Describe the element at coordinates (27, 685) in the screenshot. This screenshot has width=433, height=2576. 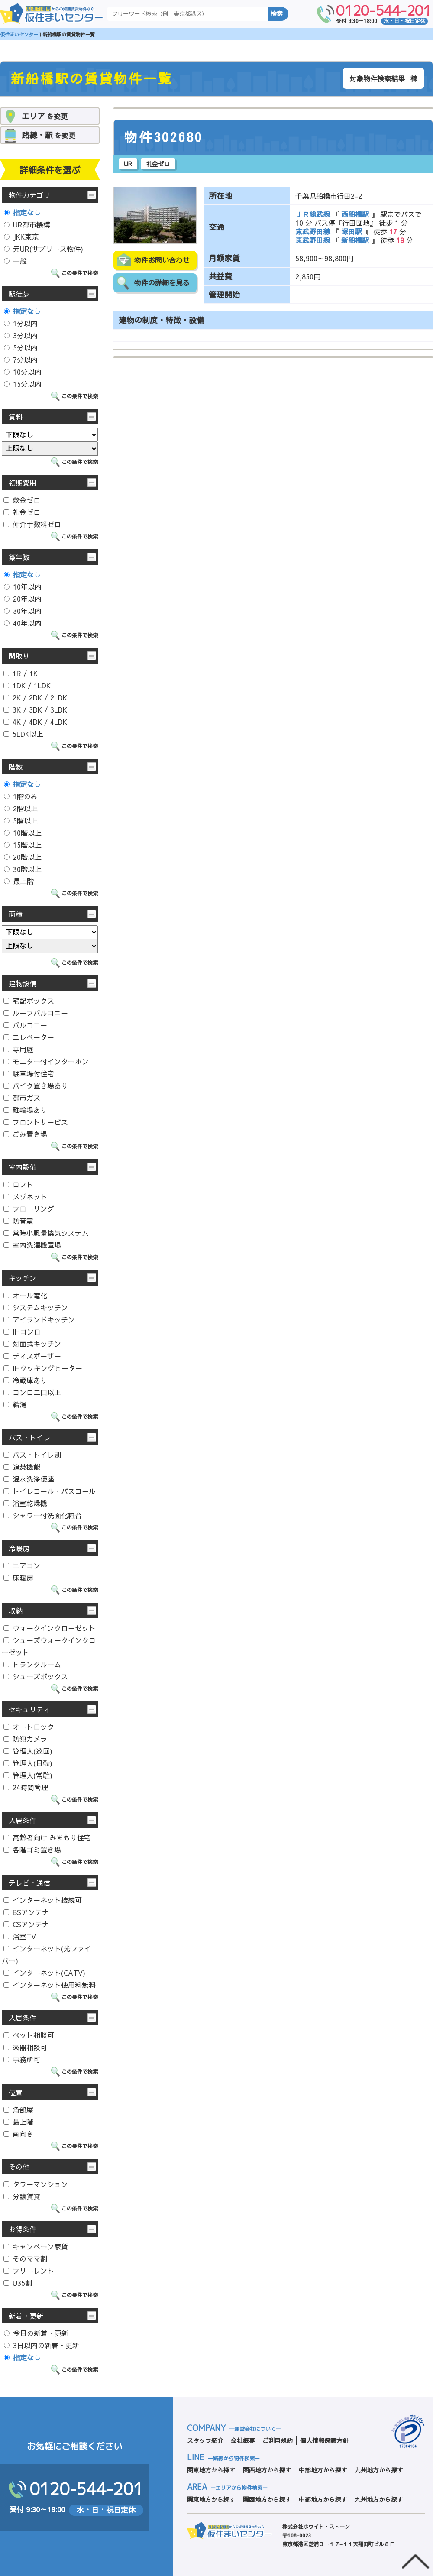
I see `1DK / 1LDK` at that location.